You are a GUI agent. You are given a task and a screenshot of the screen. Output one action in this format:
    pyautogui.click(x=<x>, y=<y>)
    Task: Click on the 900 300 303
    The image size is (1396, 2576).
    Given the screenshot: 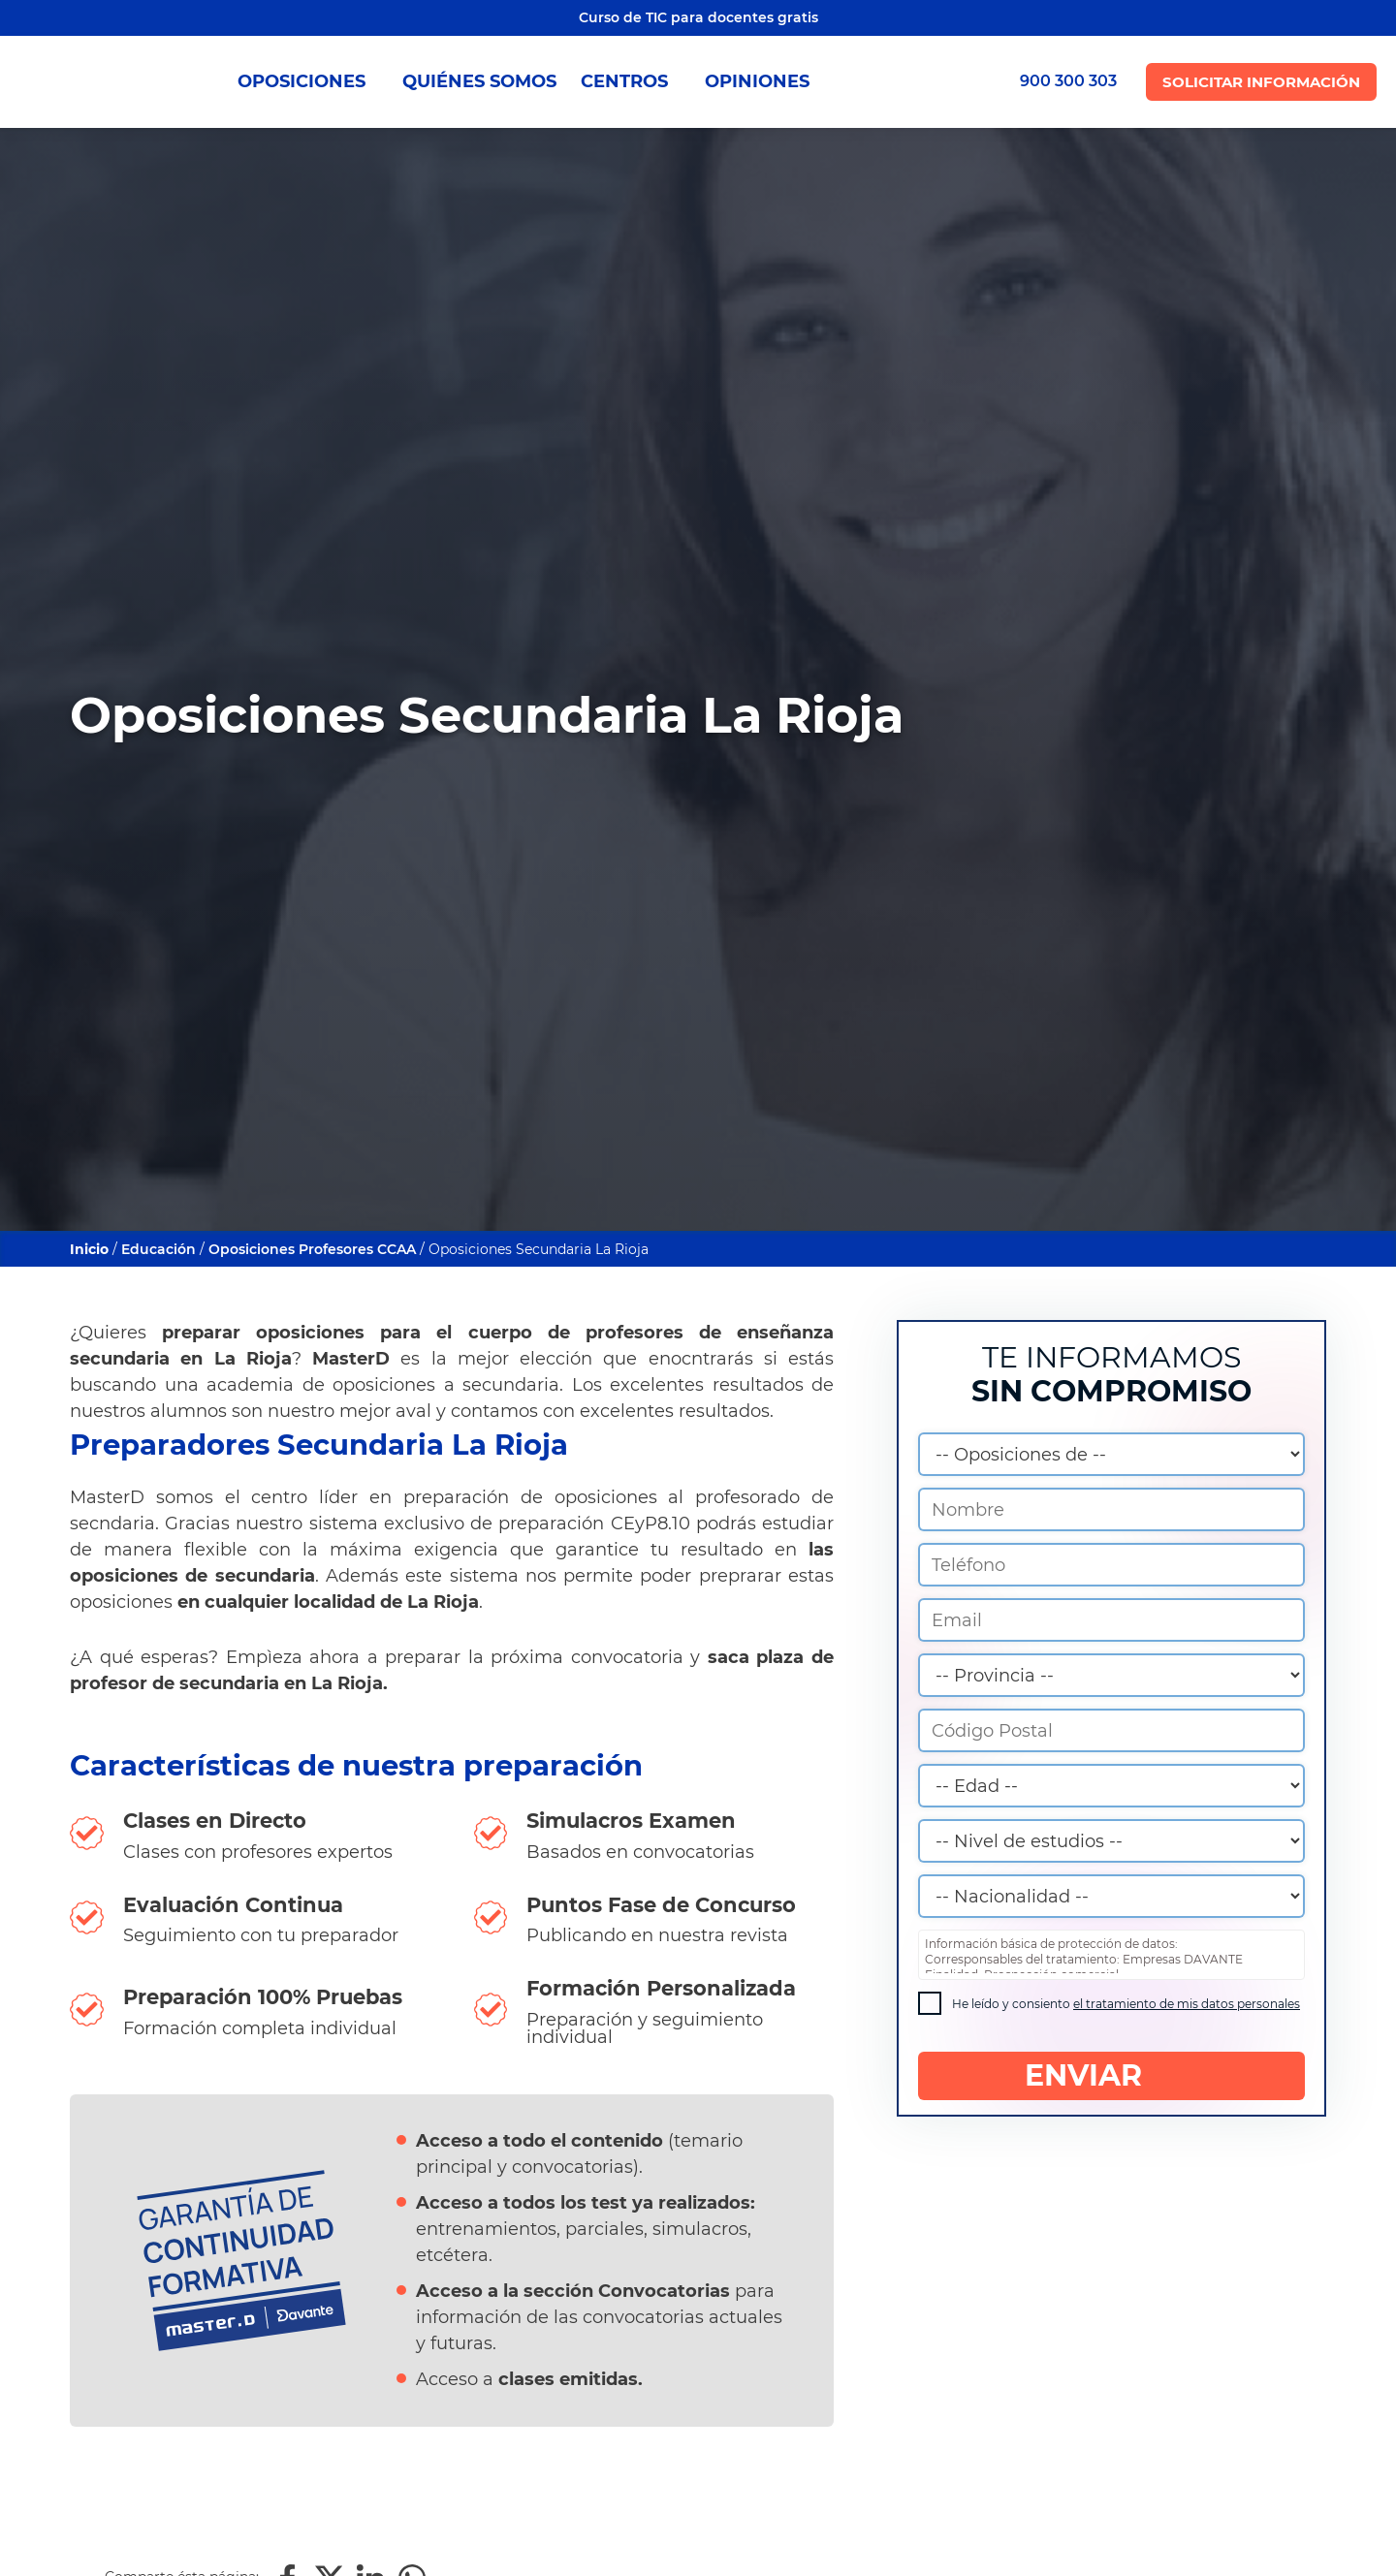 What is the action you would take?
    pyautogui.click(x=1068, y=81)
    